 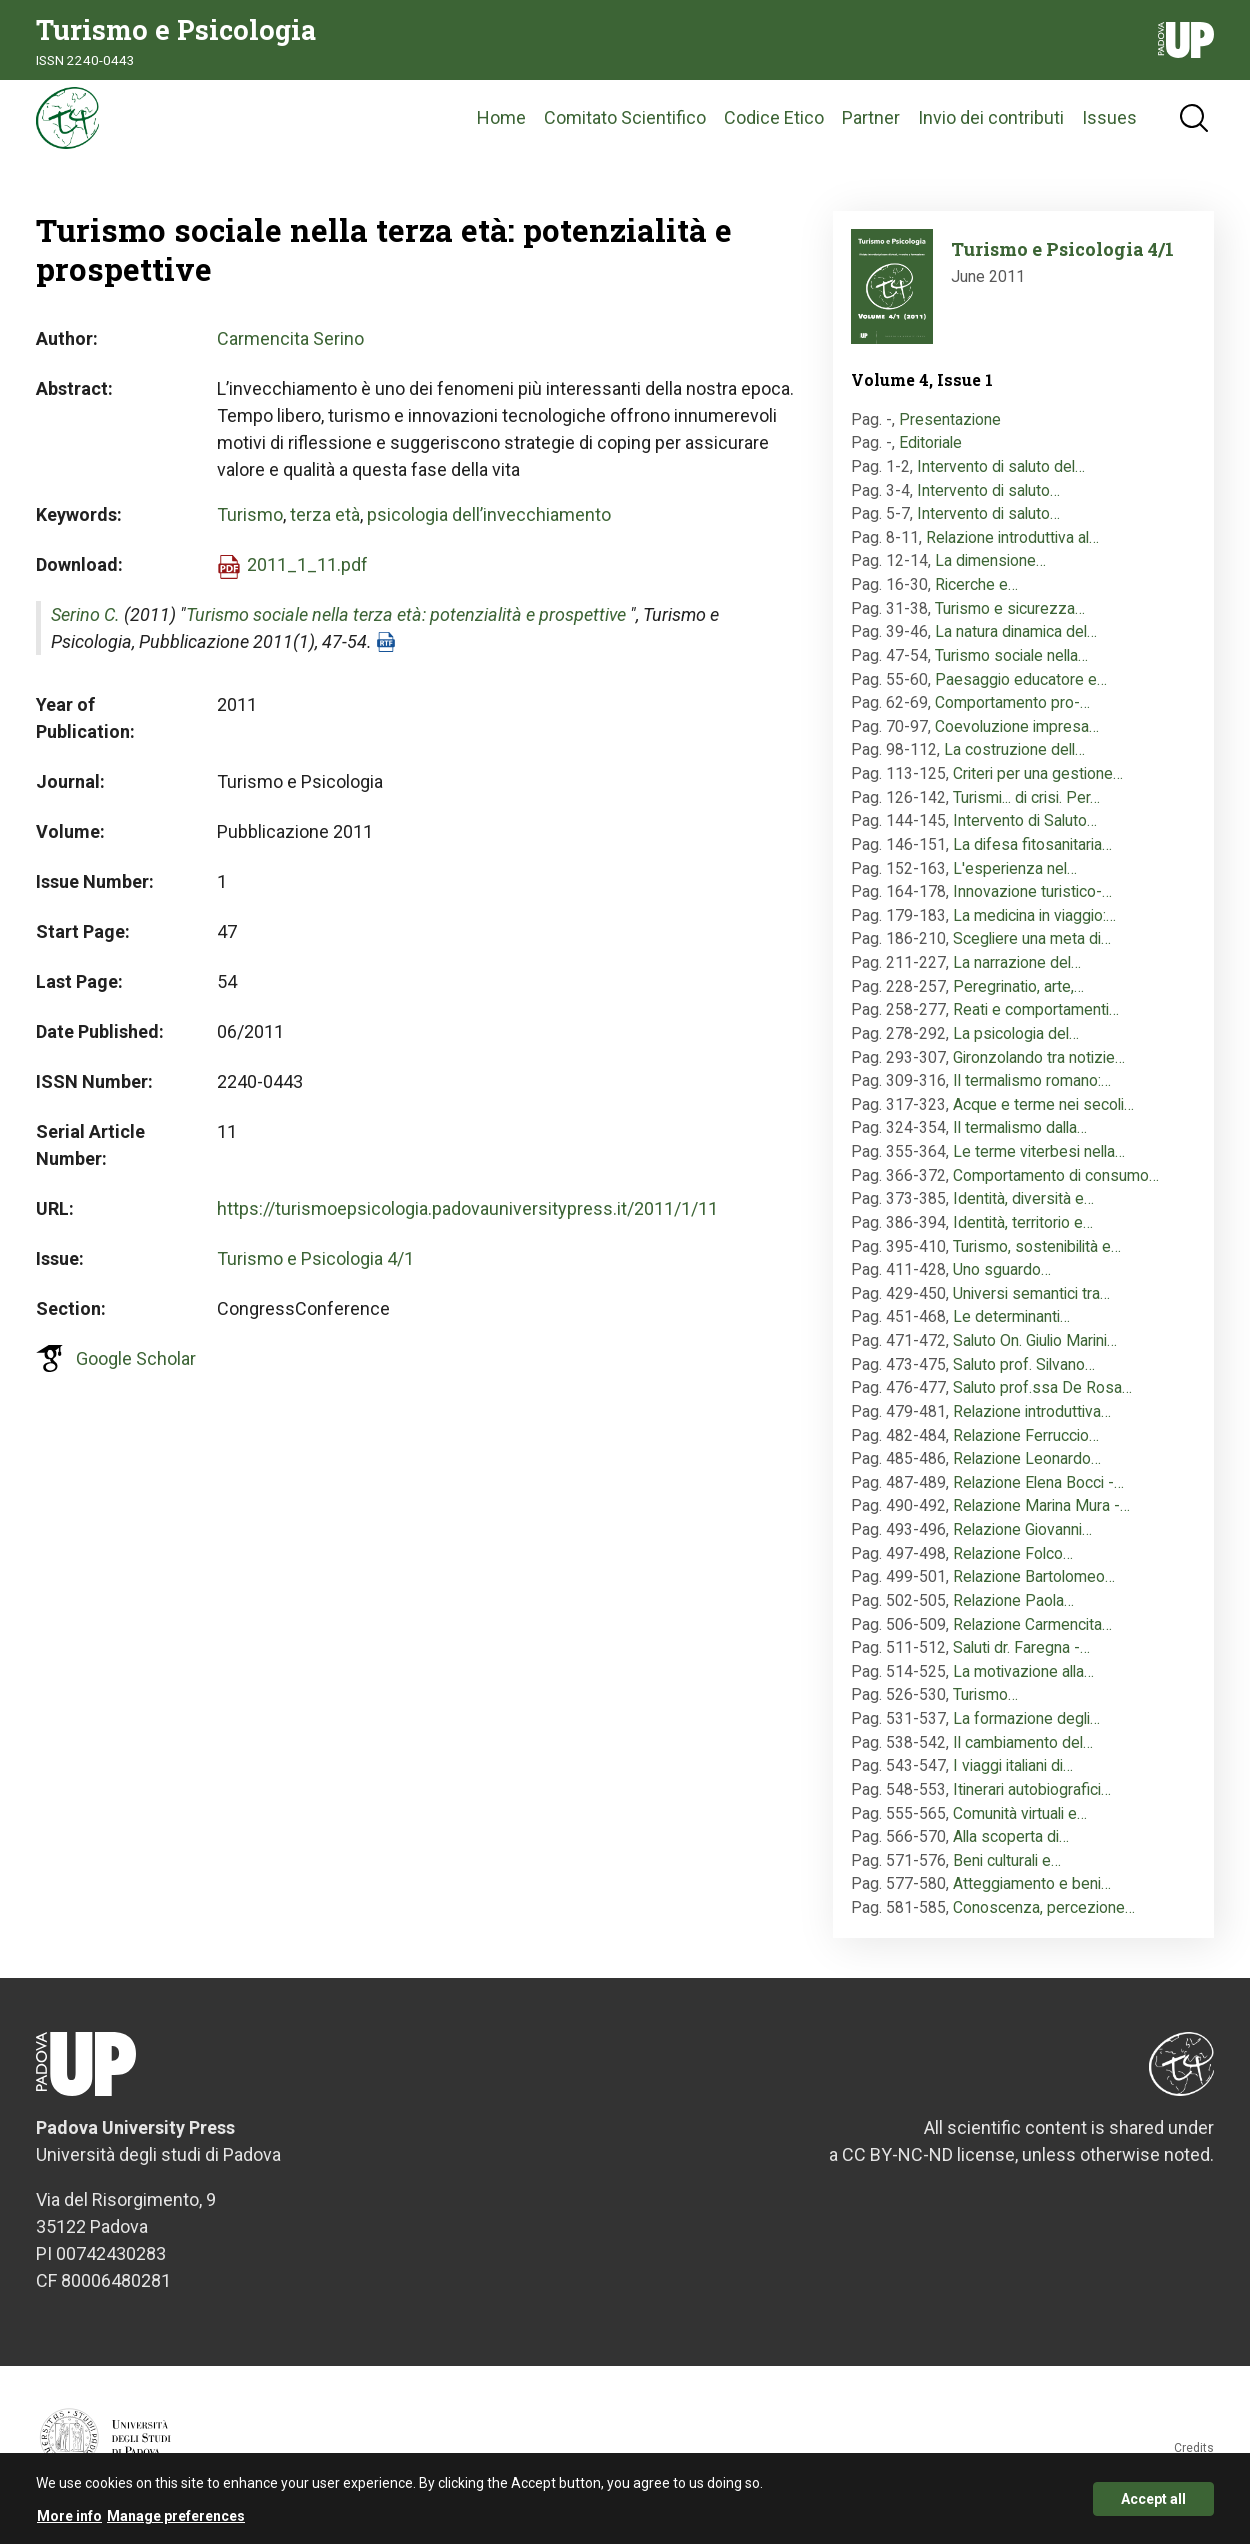 I want to click on Relazione Giovanni…, so click(x=1022, y=1542).